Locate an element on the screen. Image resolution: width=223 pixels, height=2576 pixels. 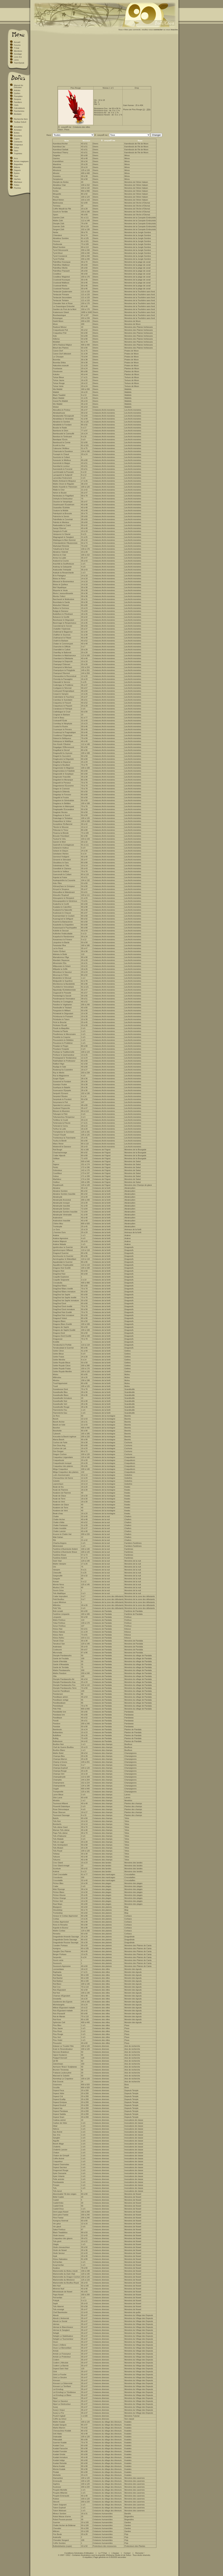
Koaskette la Chapelière is located at coordinates (63, 925).